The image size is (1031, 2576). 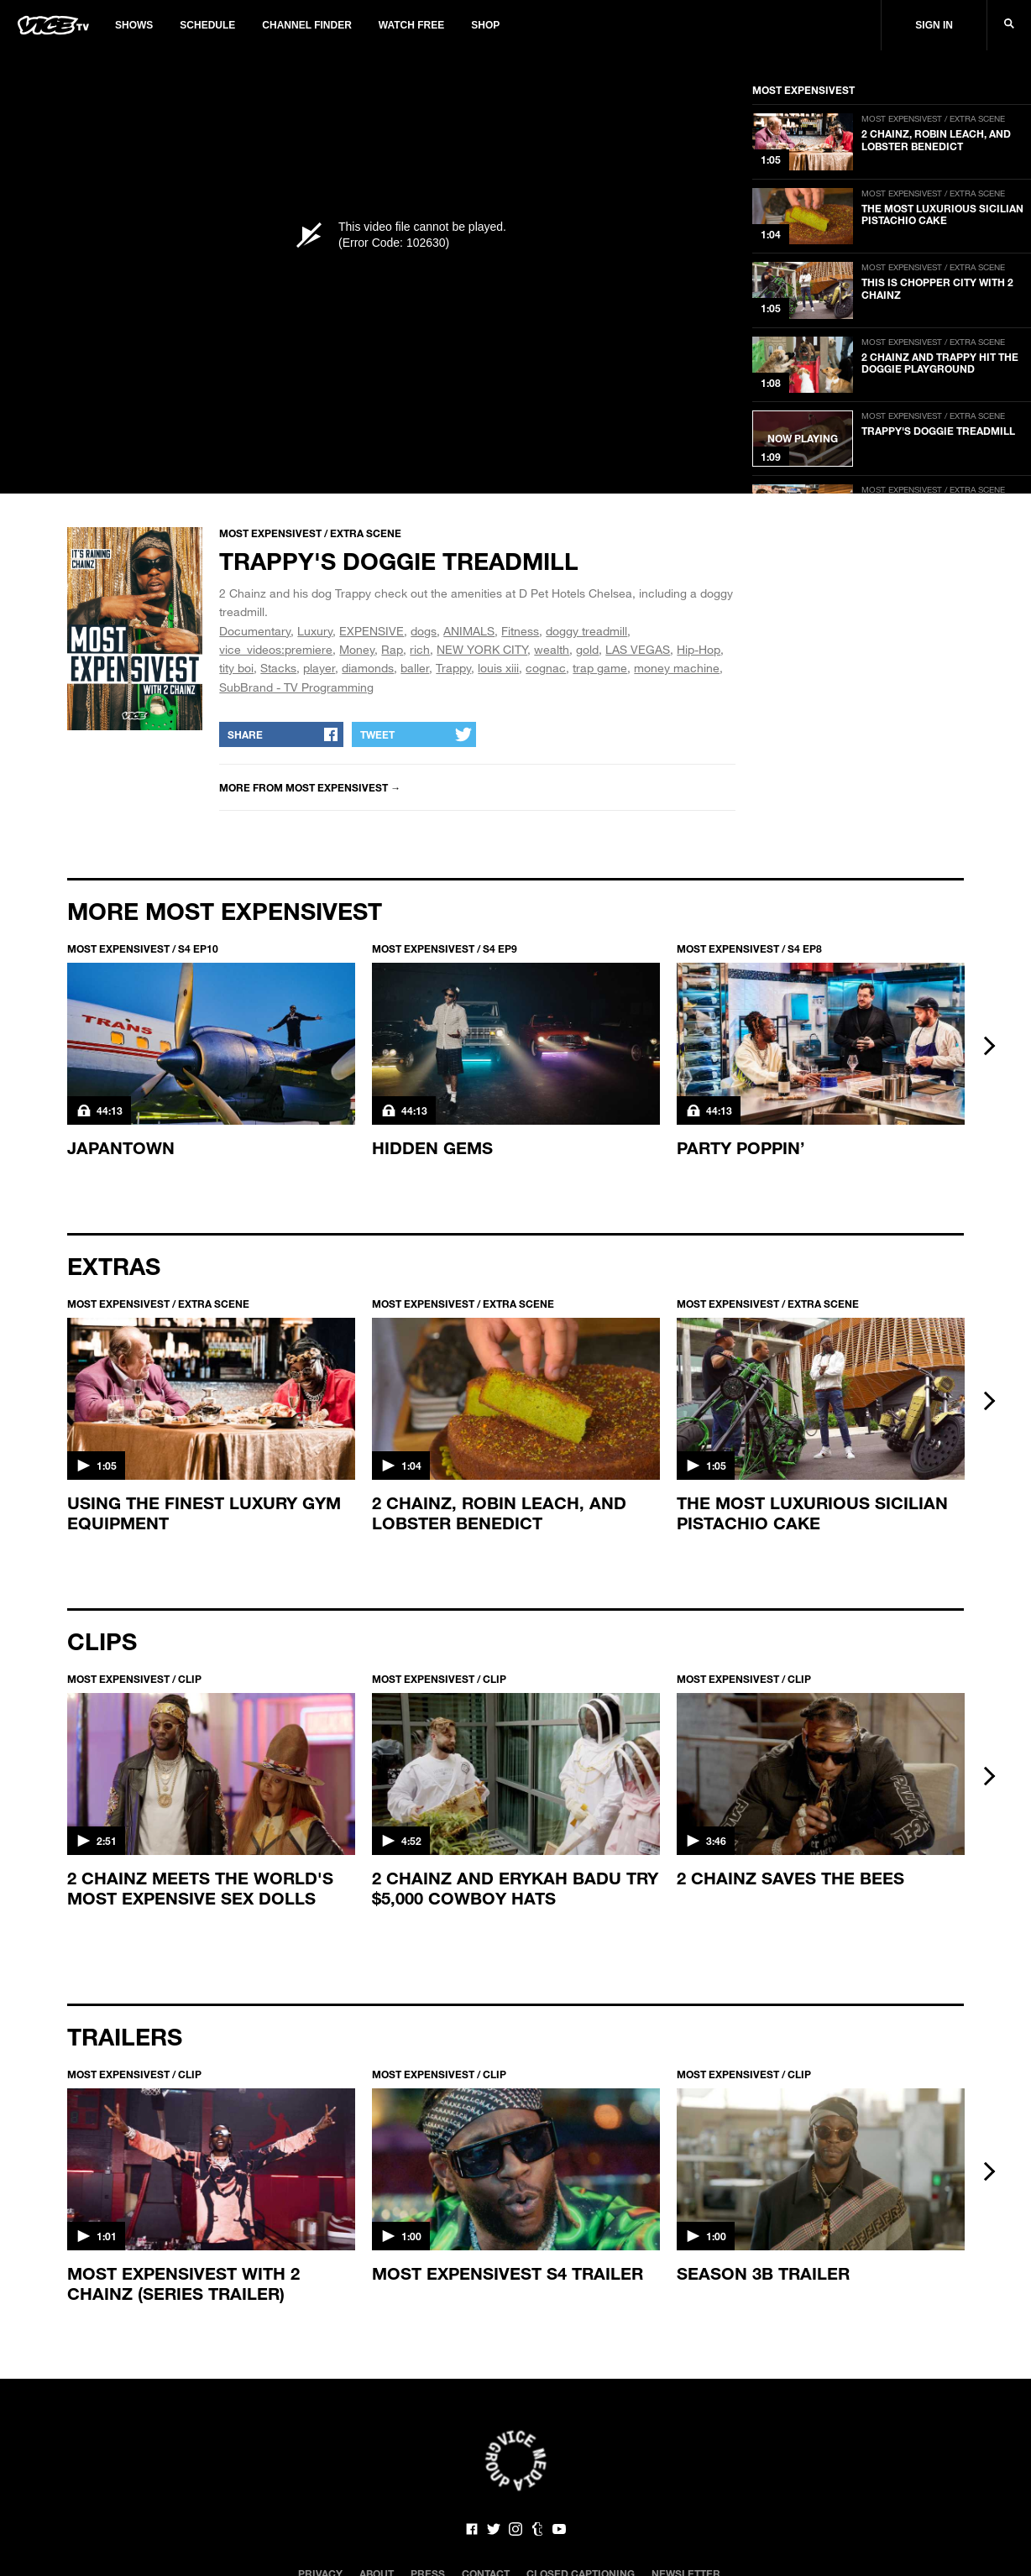 What do you see at coordinates (414, 668) in the screenshot?
I see `baller` at bounding box center [414, 668].